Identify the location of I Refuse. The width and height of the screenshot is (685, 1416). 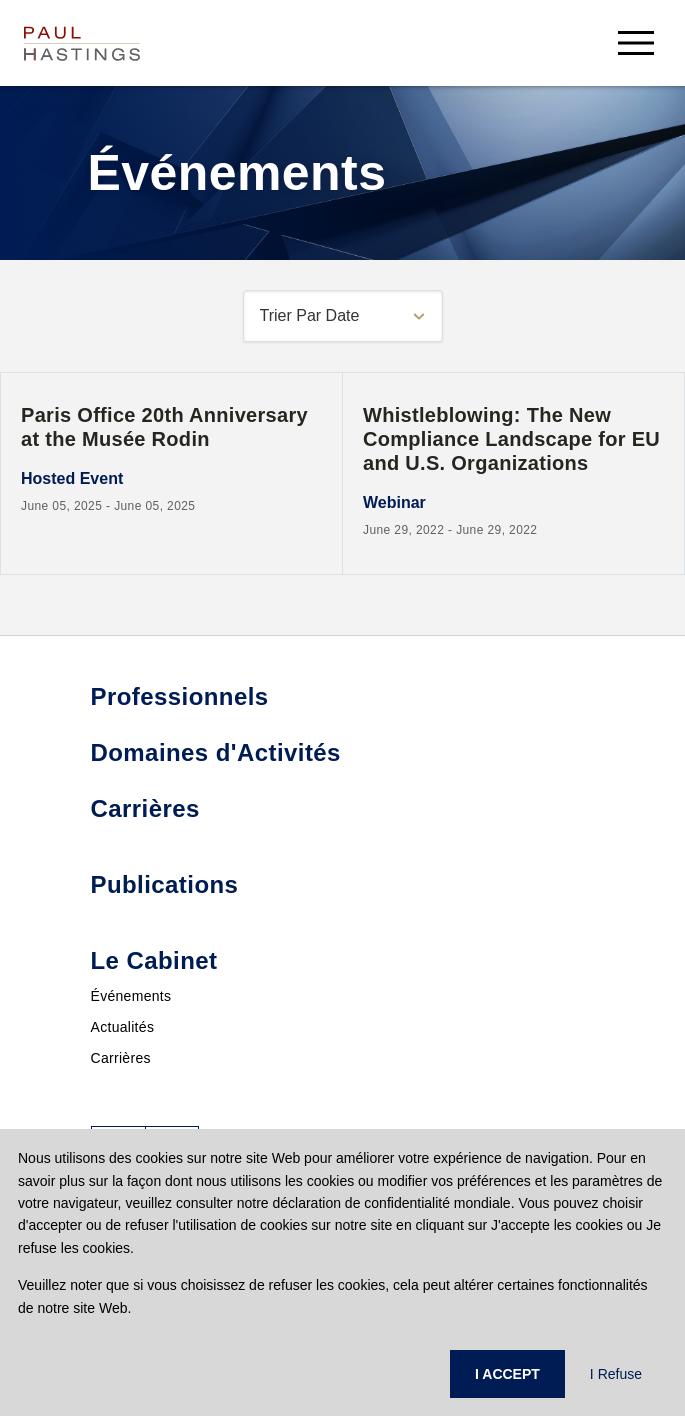
(616, 1374).